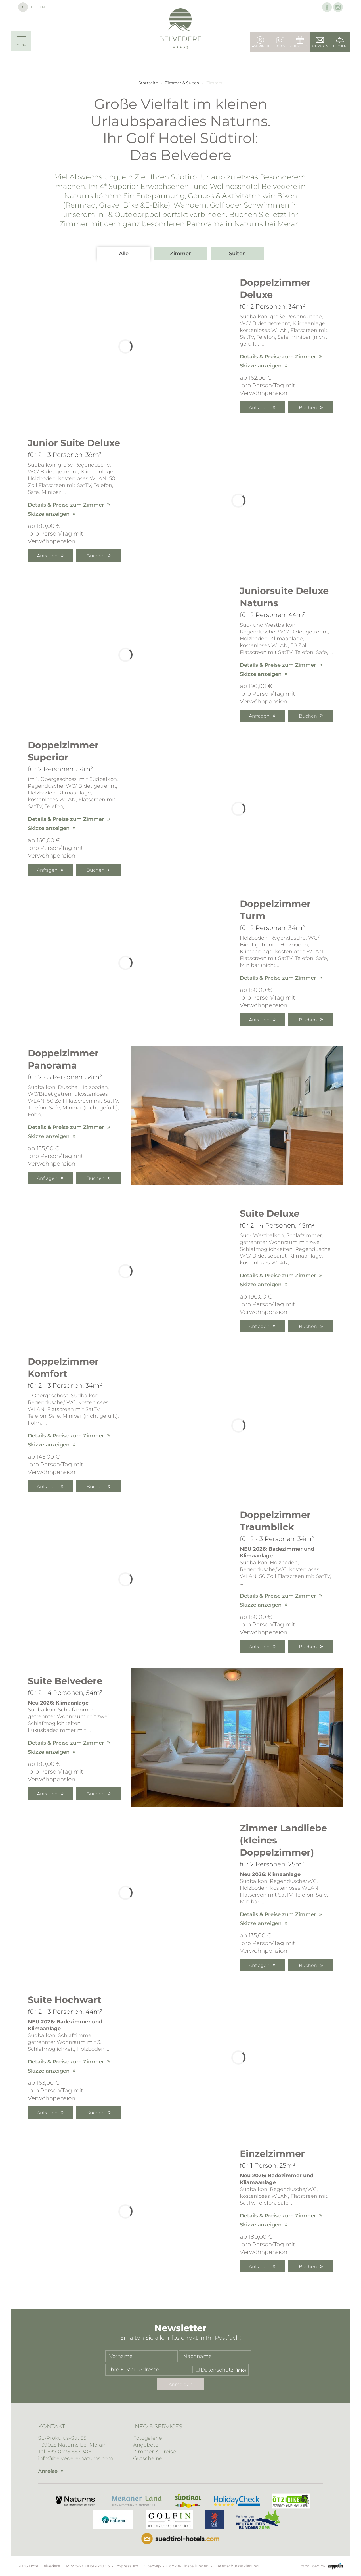 This screenshot has height=2576, width=361. What do you see at coordinates (147, 2458) in the screenshot?
I see `Gutscheine` at bounding box center [147, 2458].